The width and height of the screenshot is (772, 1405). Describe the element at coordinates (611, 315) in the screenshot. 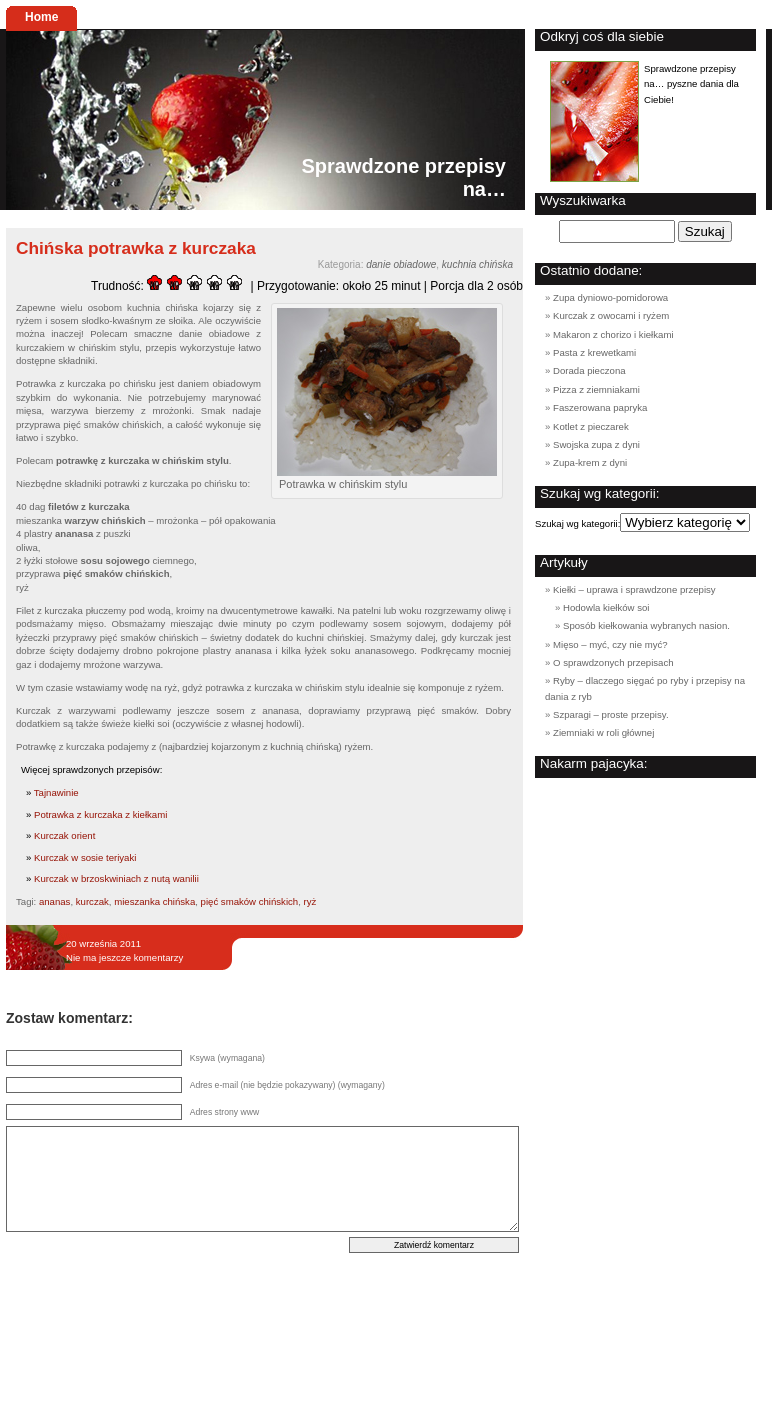

I see `Kurczak z owocami i ryżem` at that location.